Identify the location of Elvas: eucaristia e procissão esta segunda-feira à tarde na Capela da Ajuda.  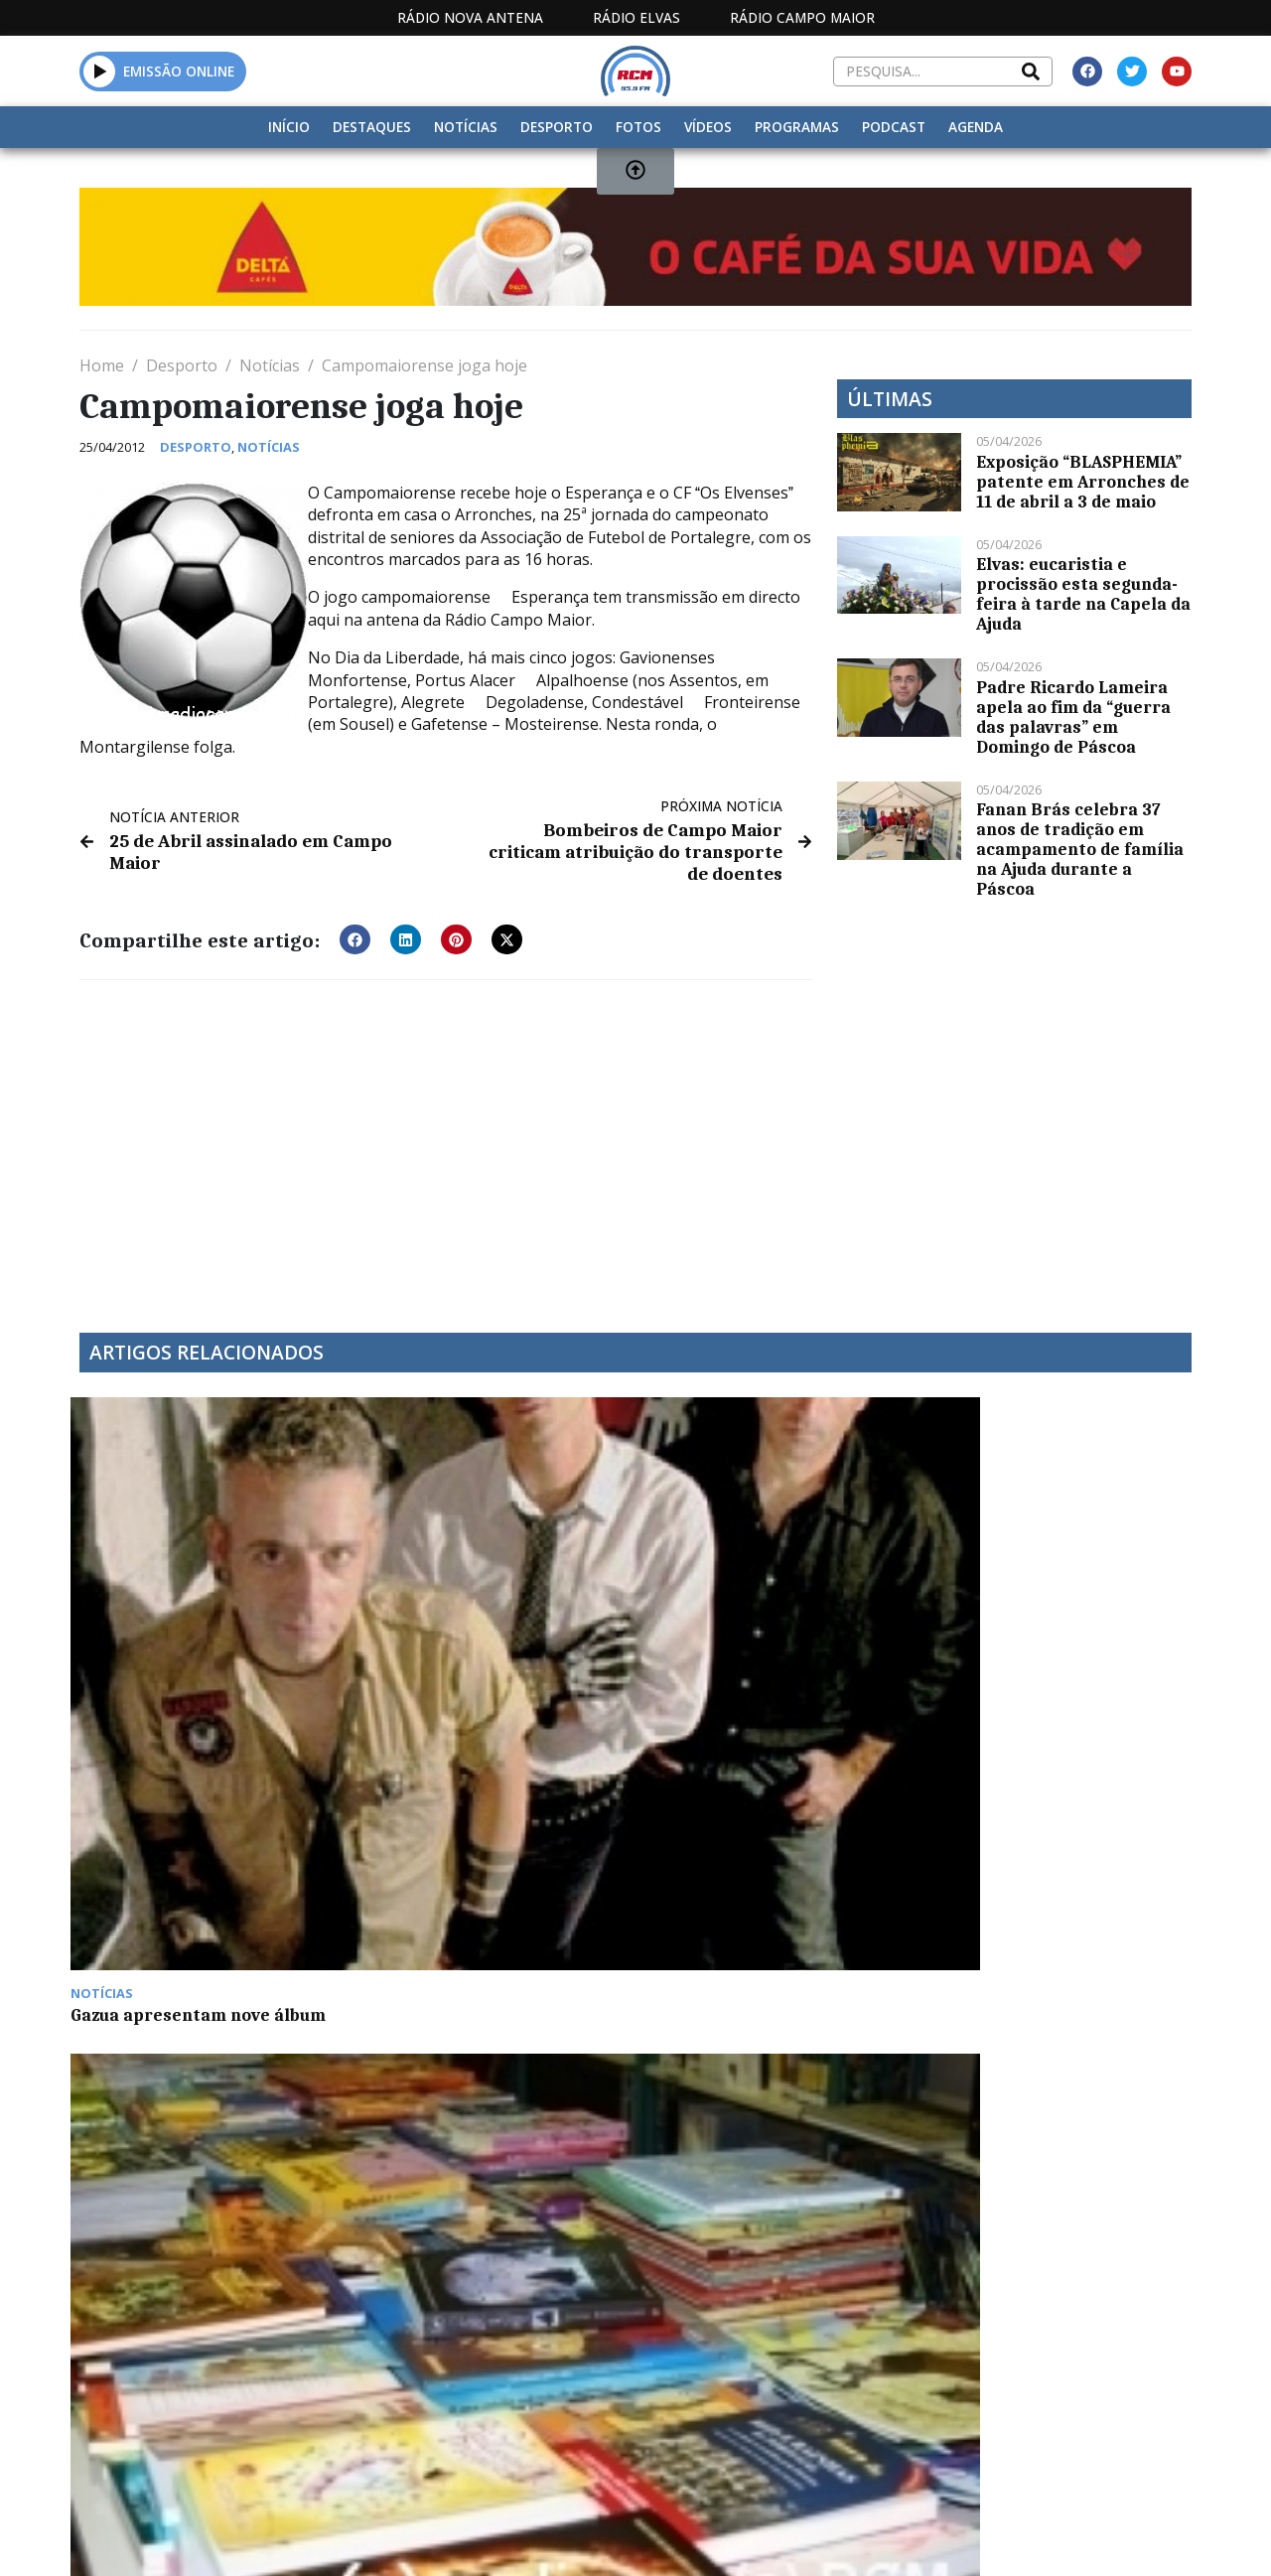
(1083, 594).